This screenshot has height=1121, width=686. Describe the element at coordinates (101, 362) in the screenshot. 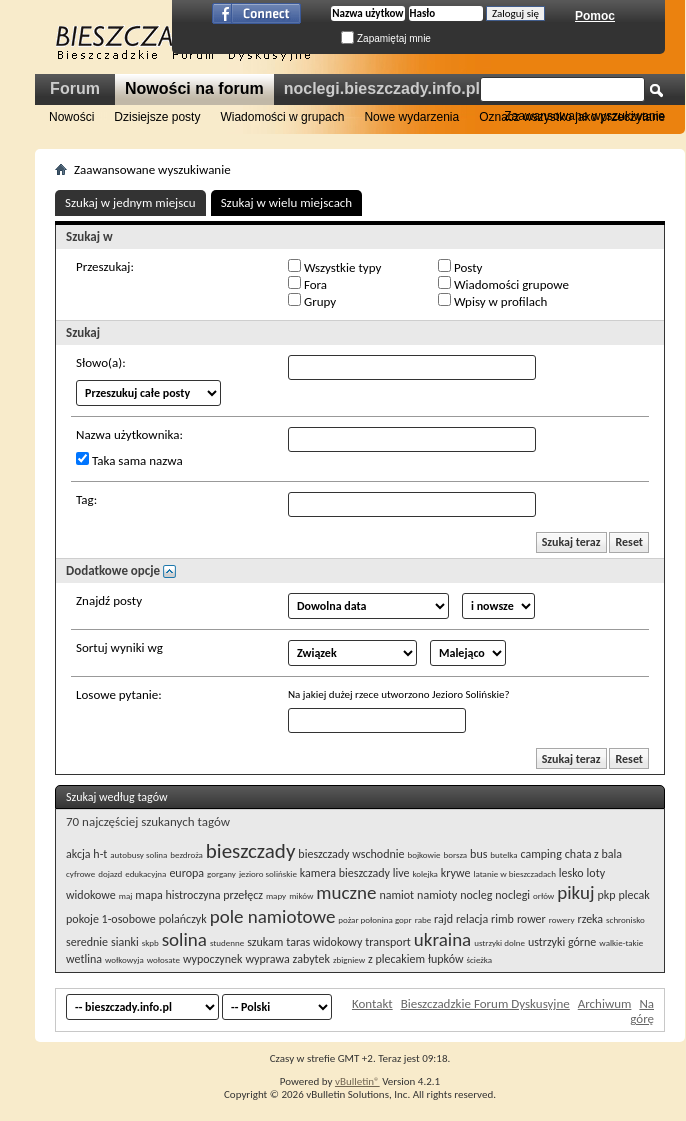

I see `Słowo(a):` at that location.